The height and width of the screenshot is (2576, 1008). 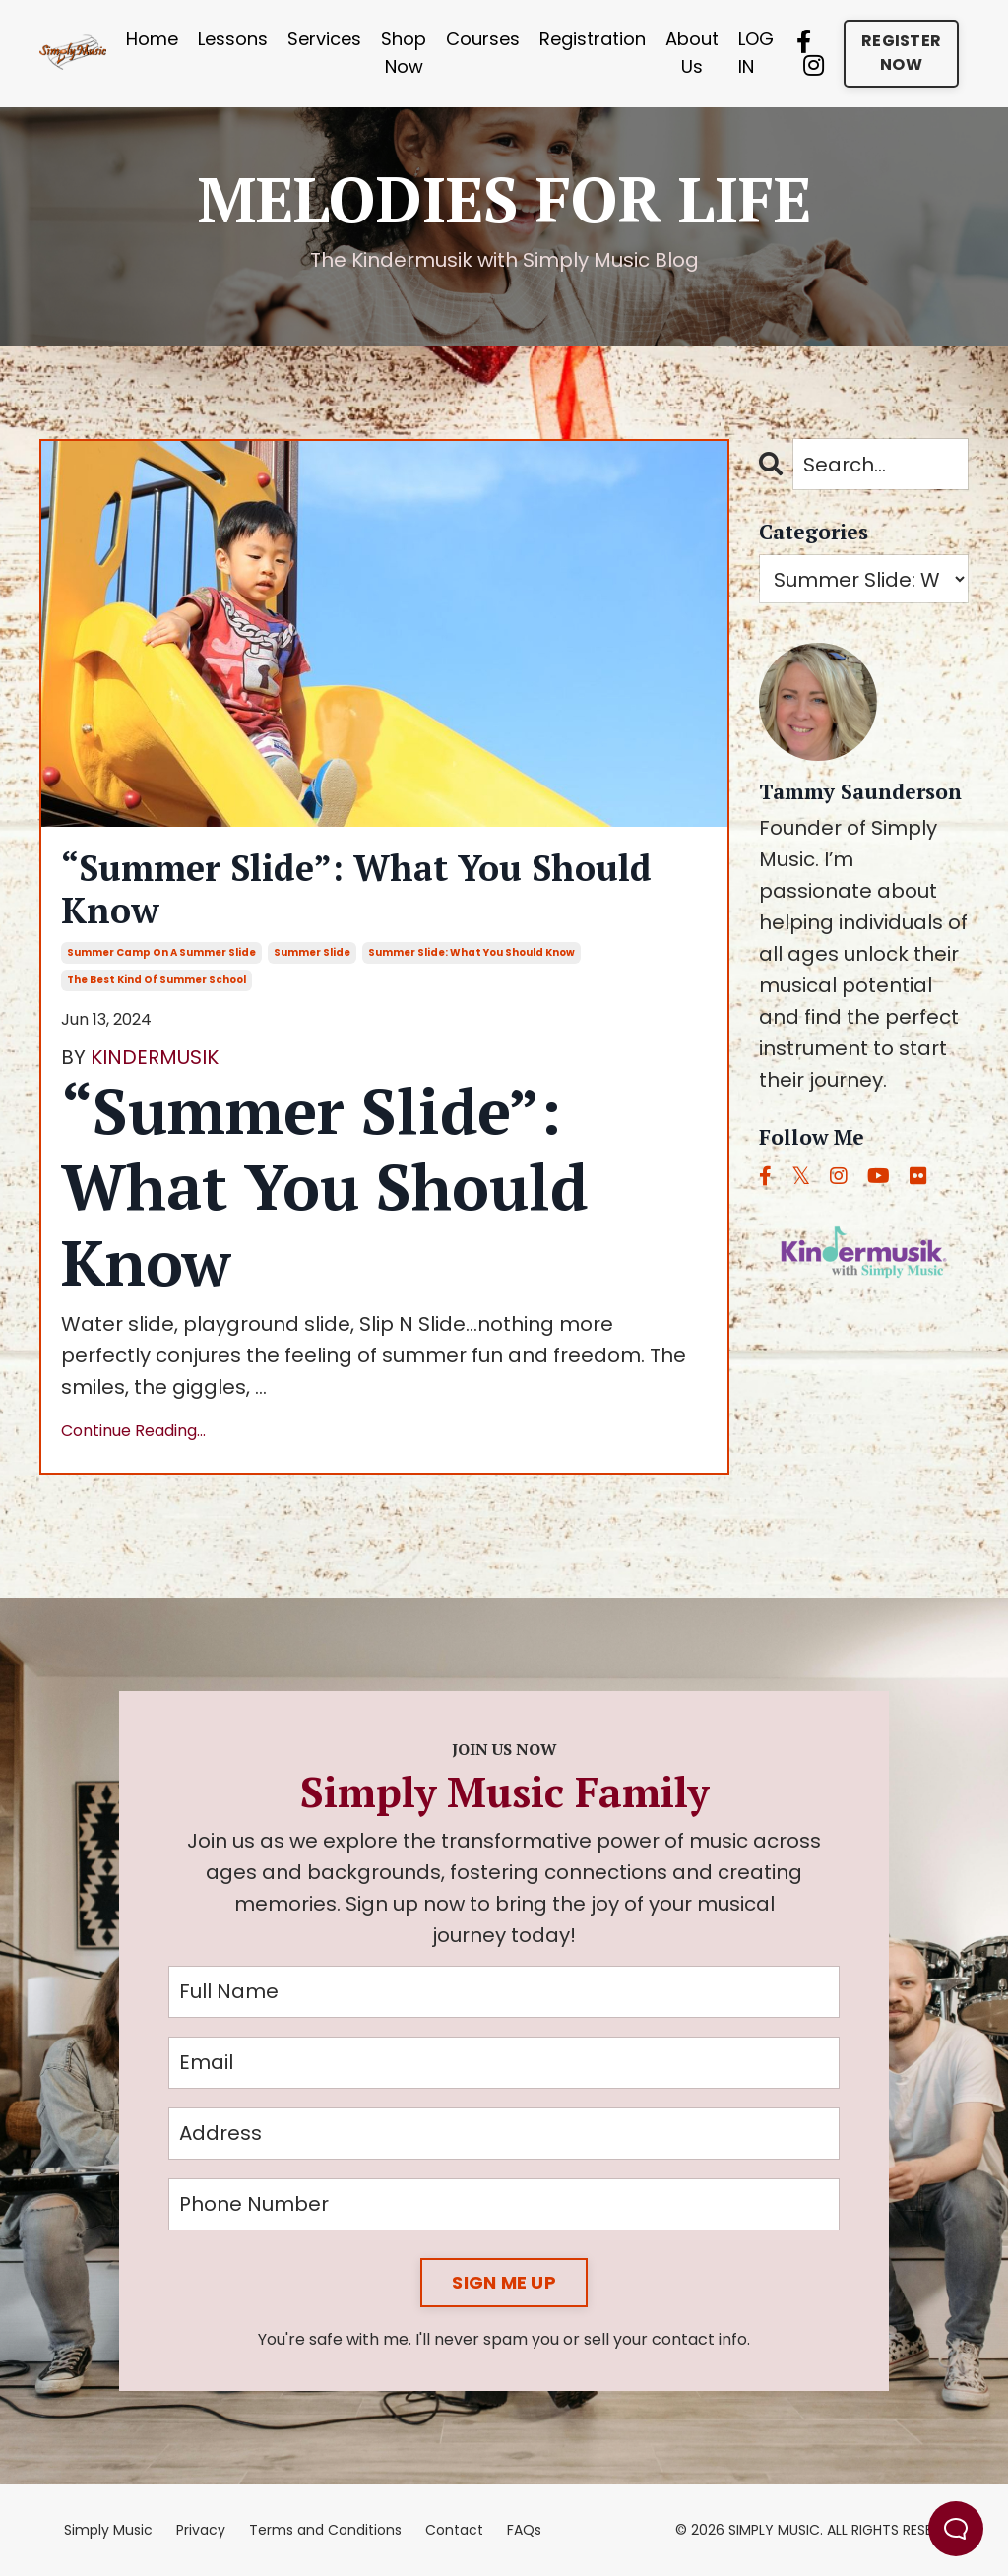 What do you see at coordinates (152, 39) in the screenshot?
I see `Home` at bounding box center [152, 39].